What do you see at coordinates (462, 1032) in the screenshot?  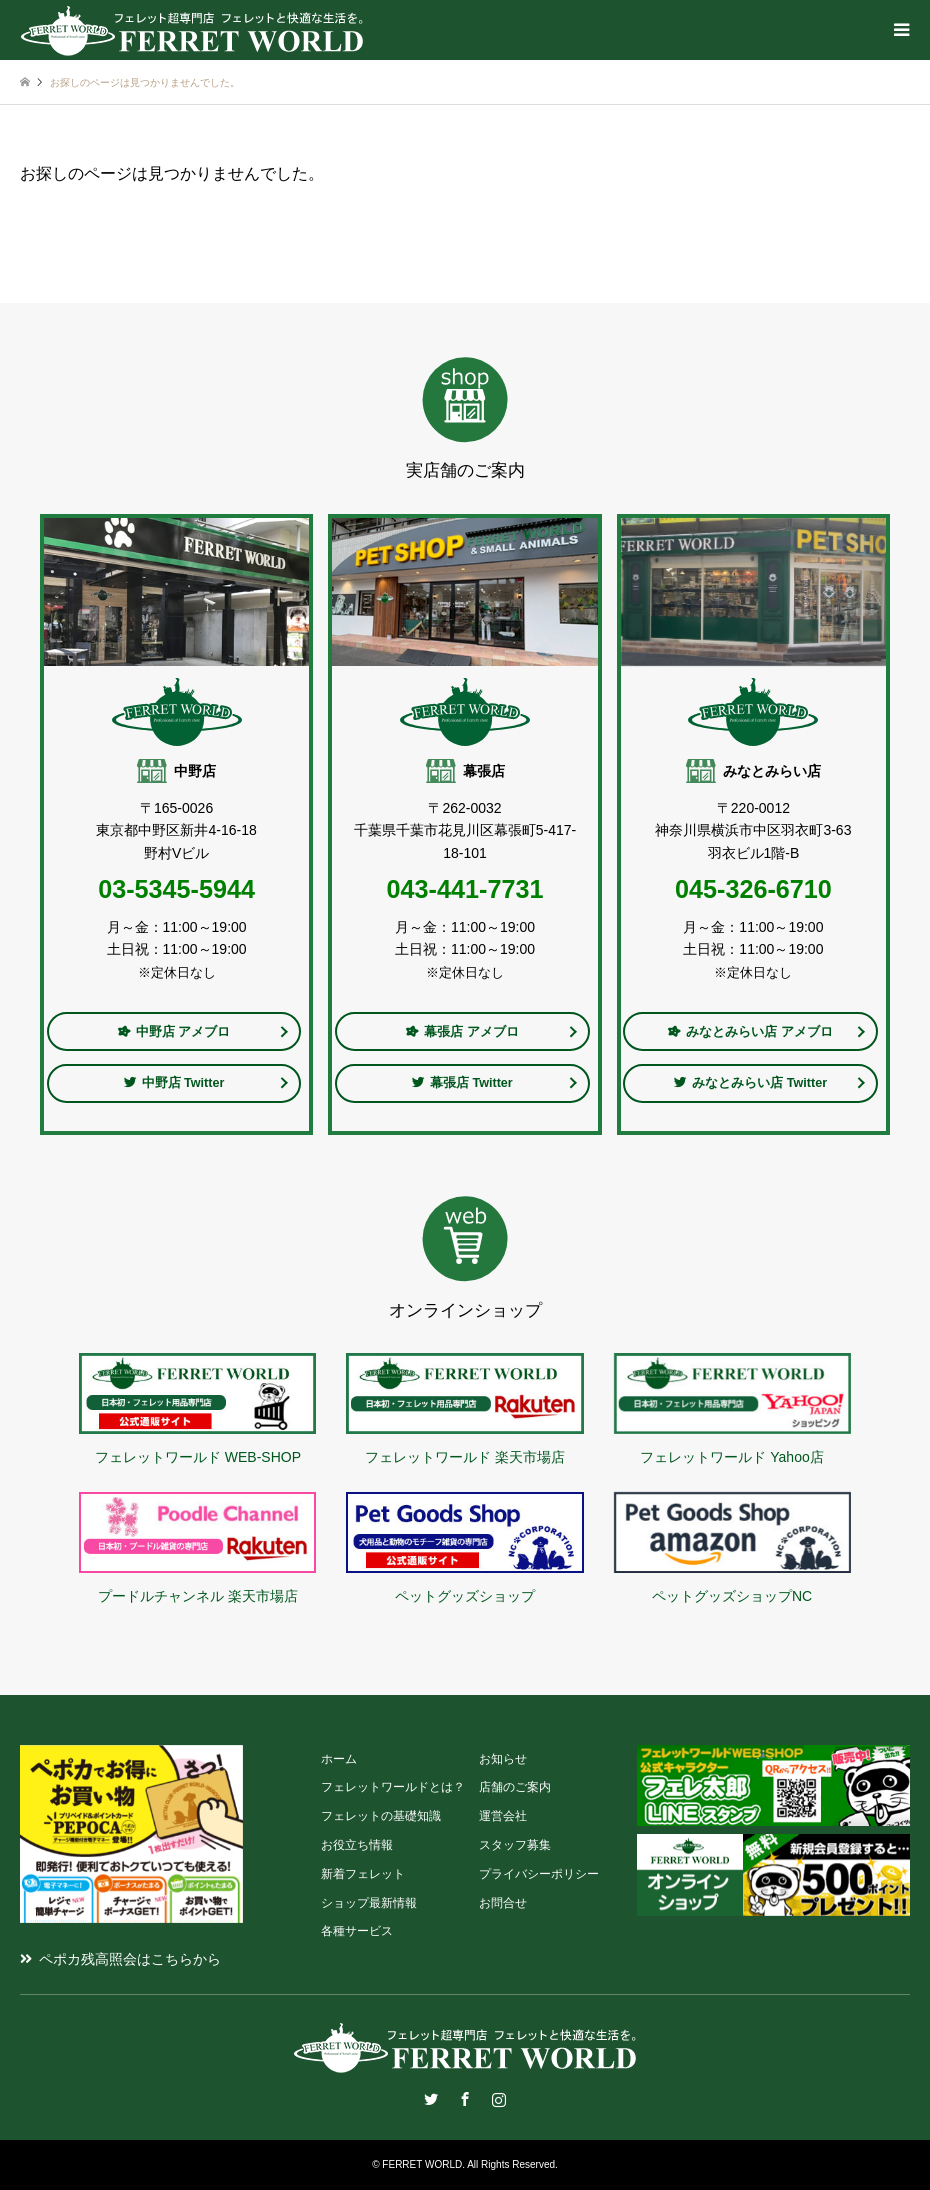 I see `幕張店 アメブロ` at bounding box center [462, 1032].